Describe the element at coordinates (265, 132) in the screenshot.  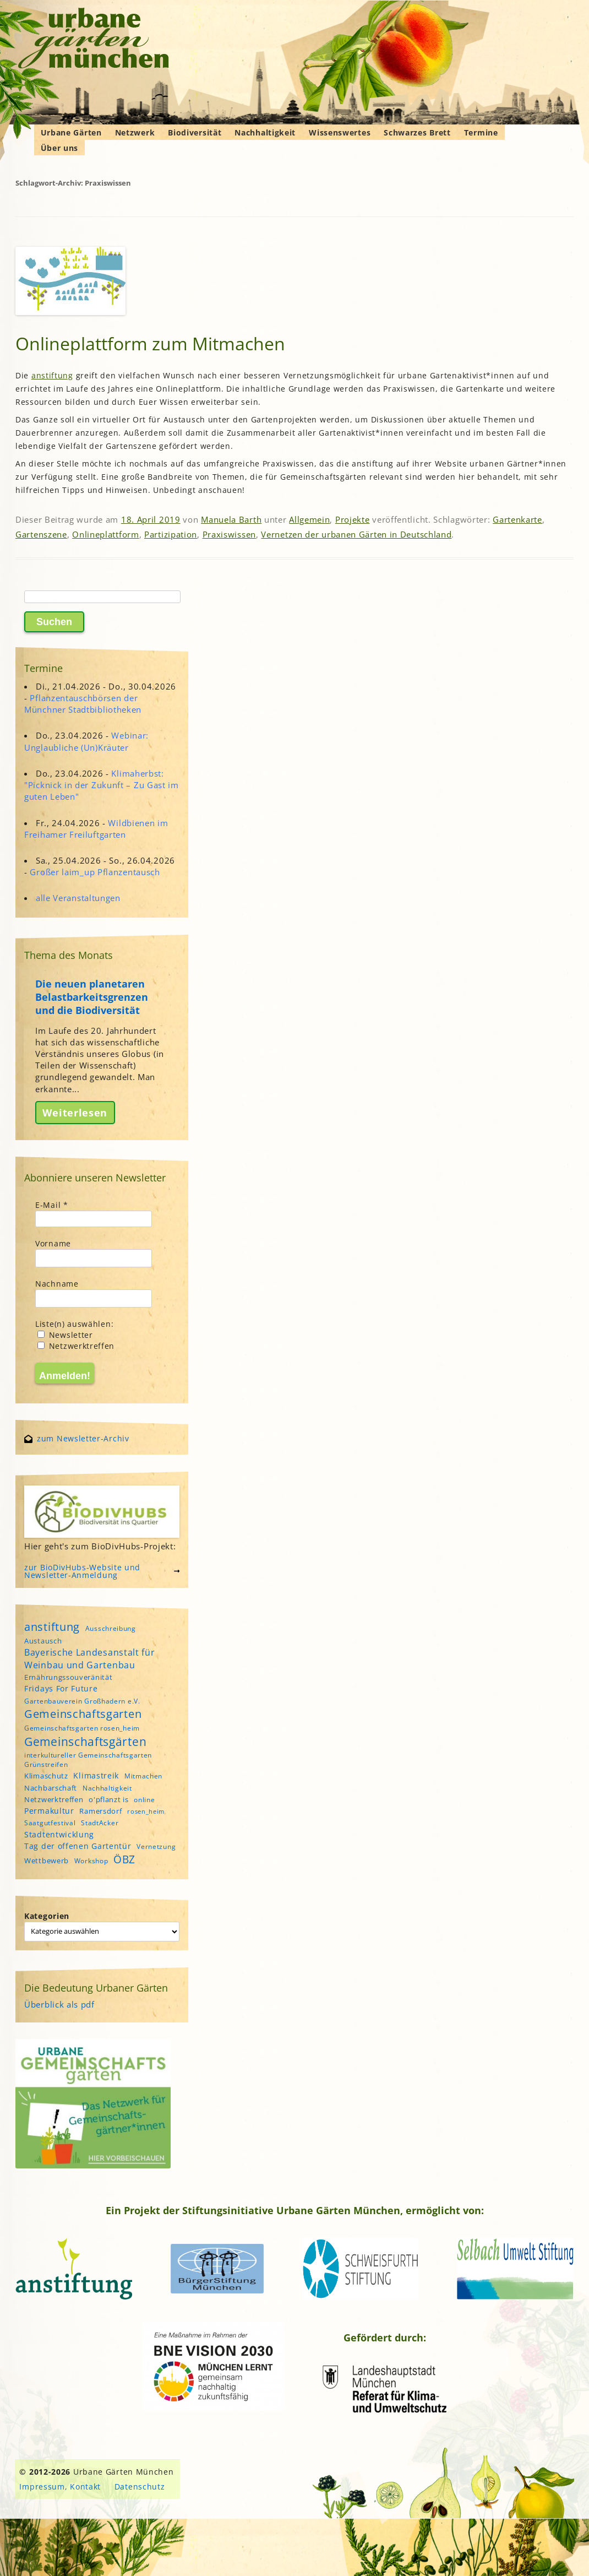
I see `Nachhaltigkeit` at that location.